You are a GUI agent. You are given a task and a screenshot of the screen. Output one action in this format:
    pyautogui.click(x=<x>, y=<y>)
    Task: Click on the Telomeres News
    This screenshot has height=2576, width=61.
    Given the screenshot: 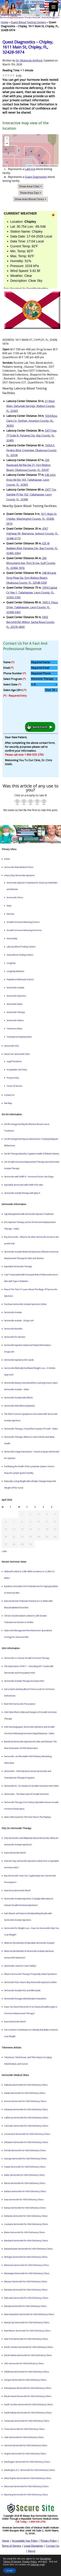 What is the action you would take?
    pyautogui.click(x=14, y=1028)
    